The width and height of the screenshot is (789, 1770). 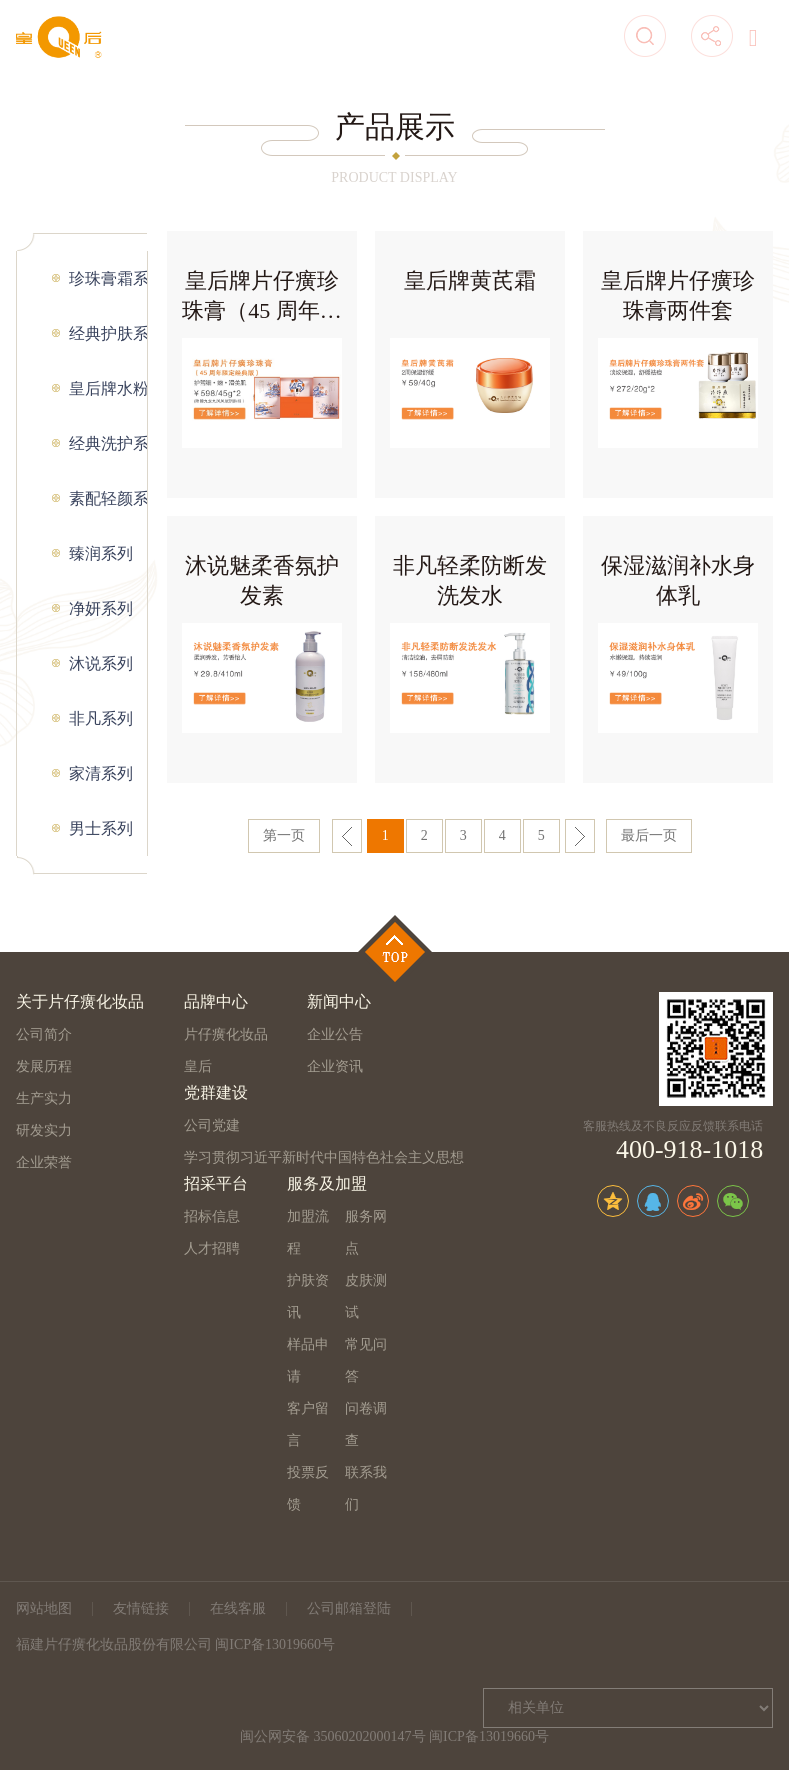 What do you see at coordinates (212, 1125) in the screenshot?
I see `公司党建` at bounding box center [212, 1125].